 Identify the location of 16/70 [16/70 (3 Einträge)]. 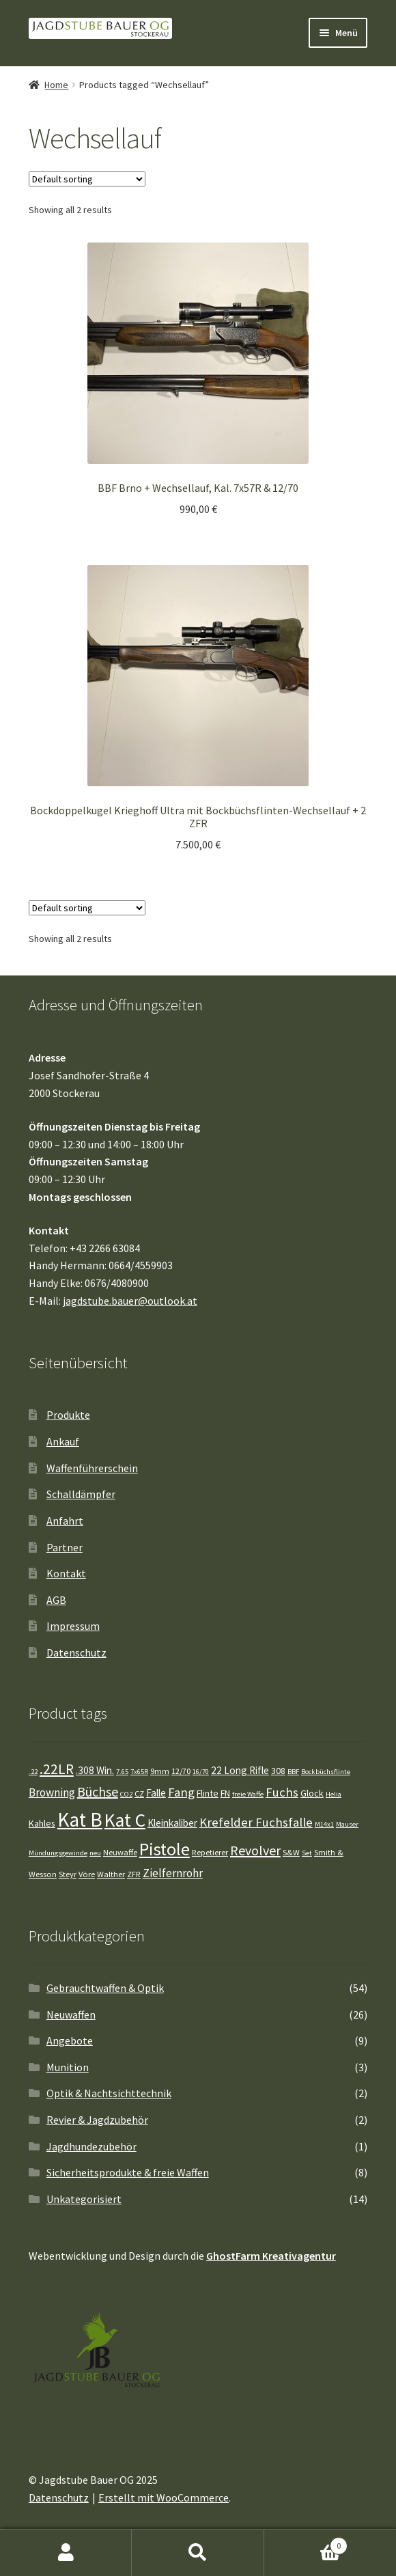
(201, 1771).